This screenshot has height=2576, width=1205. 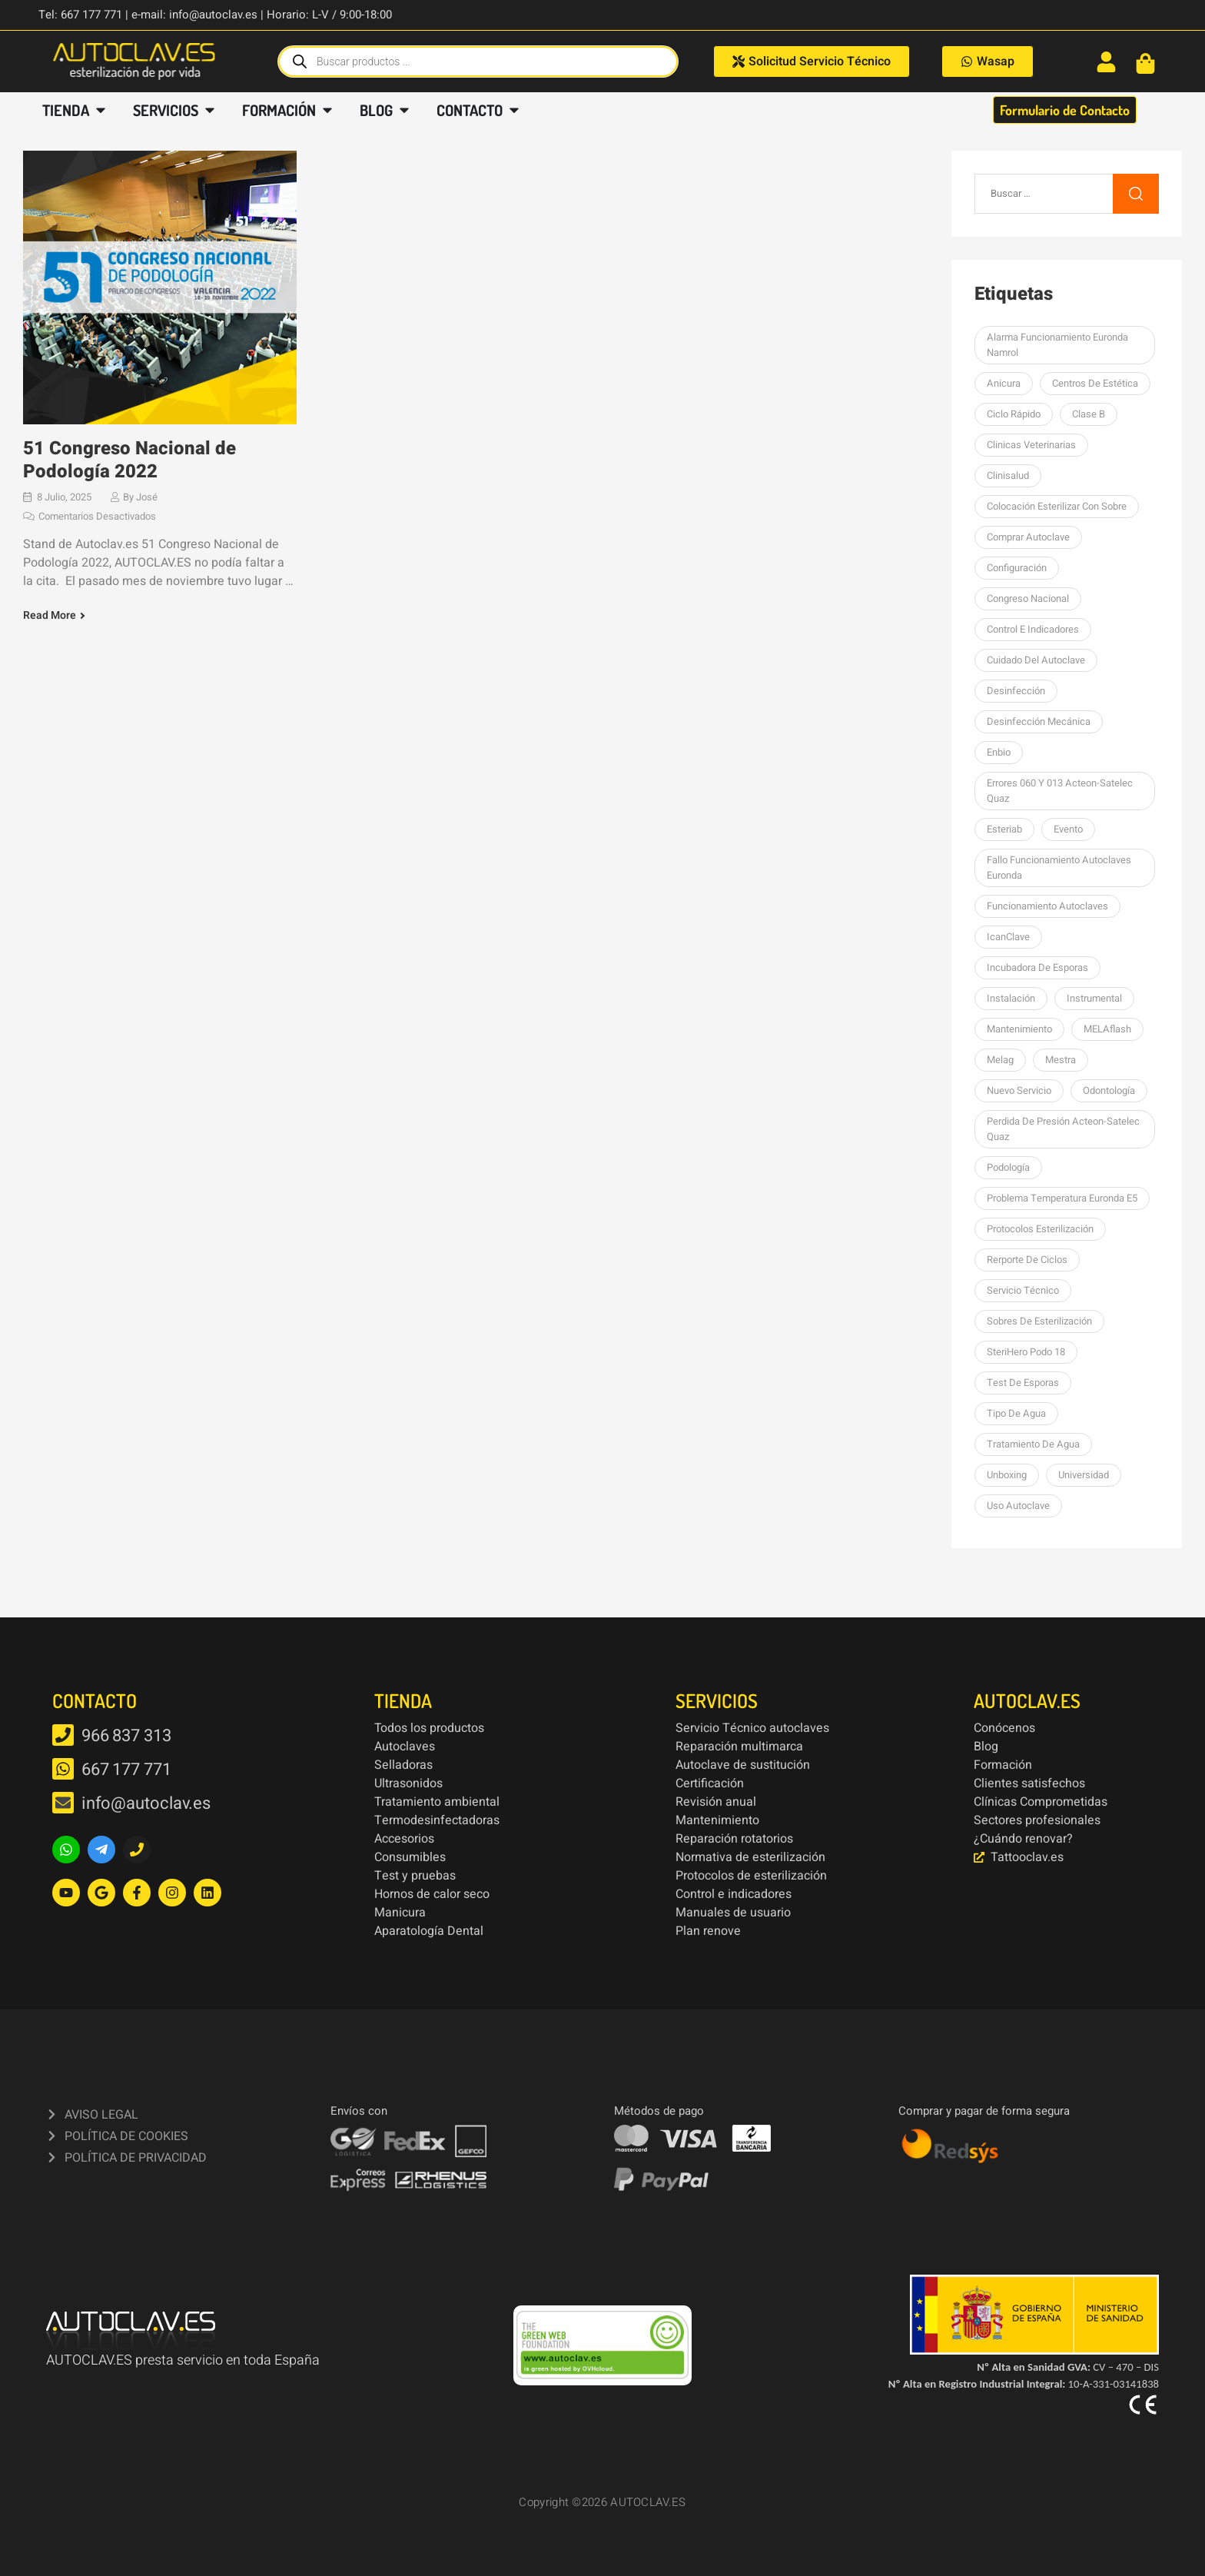 I want to click on [966 837 313], so click(x=63, y=1735).